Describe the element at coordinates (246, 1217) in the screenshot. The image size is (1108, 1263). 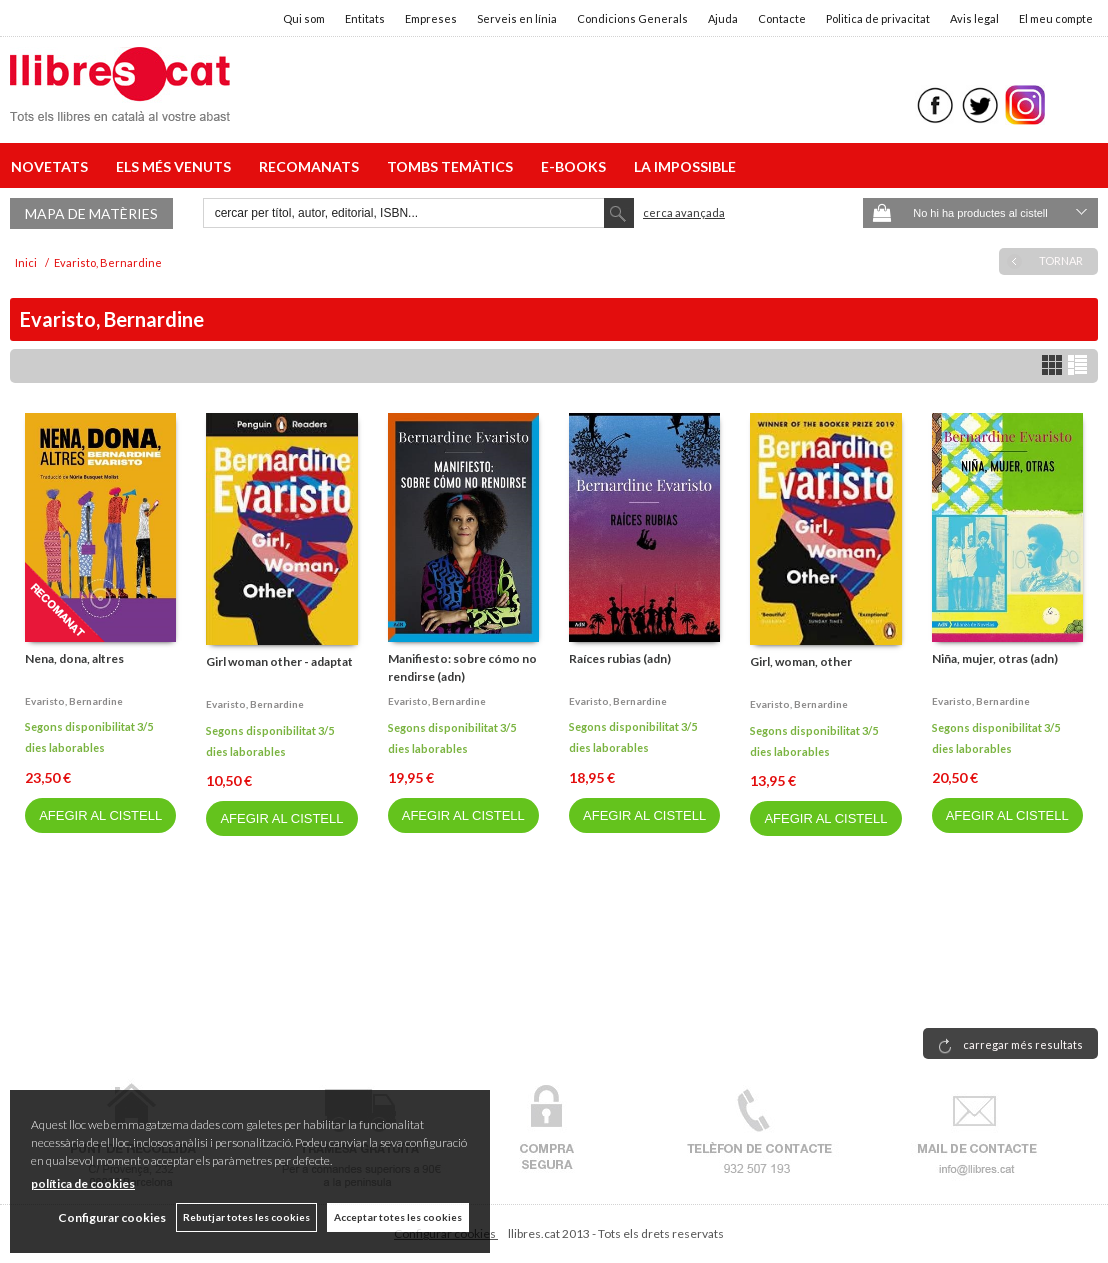
I see `Rebutjar totes les cookies` at that location.